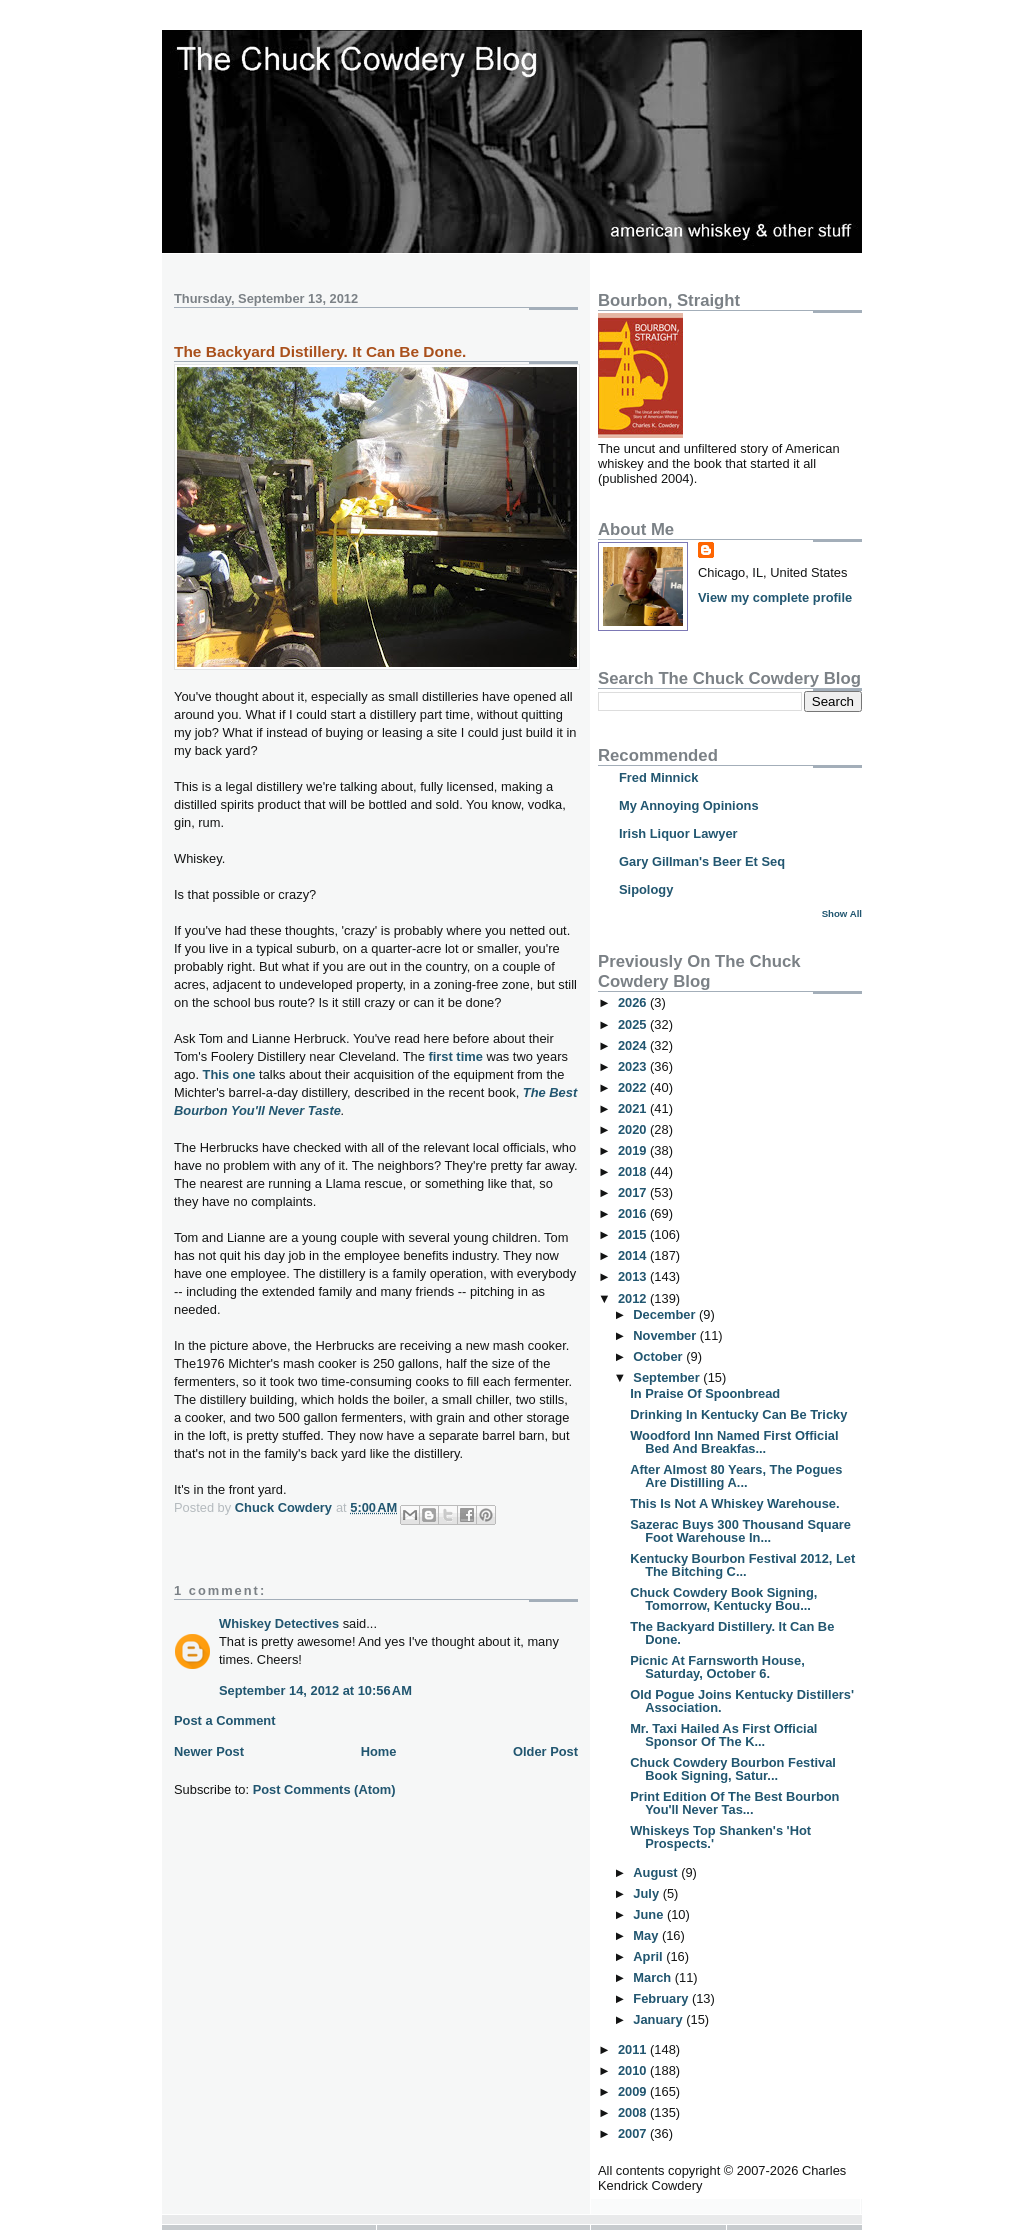 This screenshot has width=1024, height=2230. I want to click on 2011, so click(634, 2049).